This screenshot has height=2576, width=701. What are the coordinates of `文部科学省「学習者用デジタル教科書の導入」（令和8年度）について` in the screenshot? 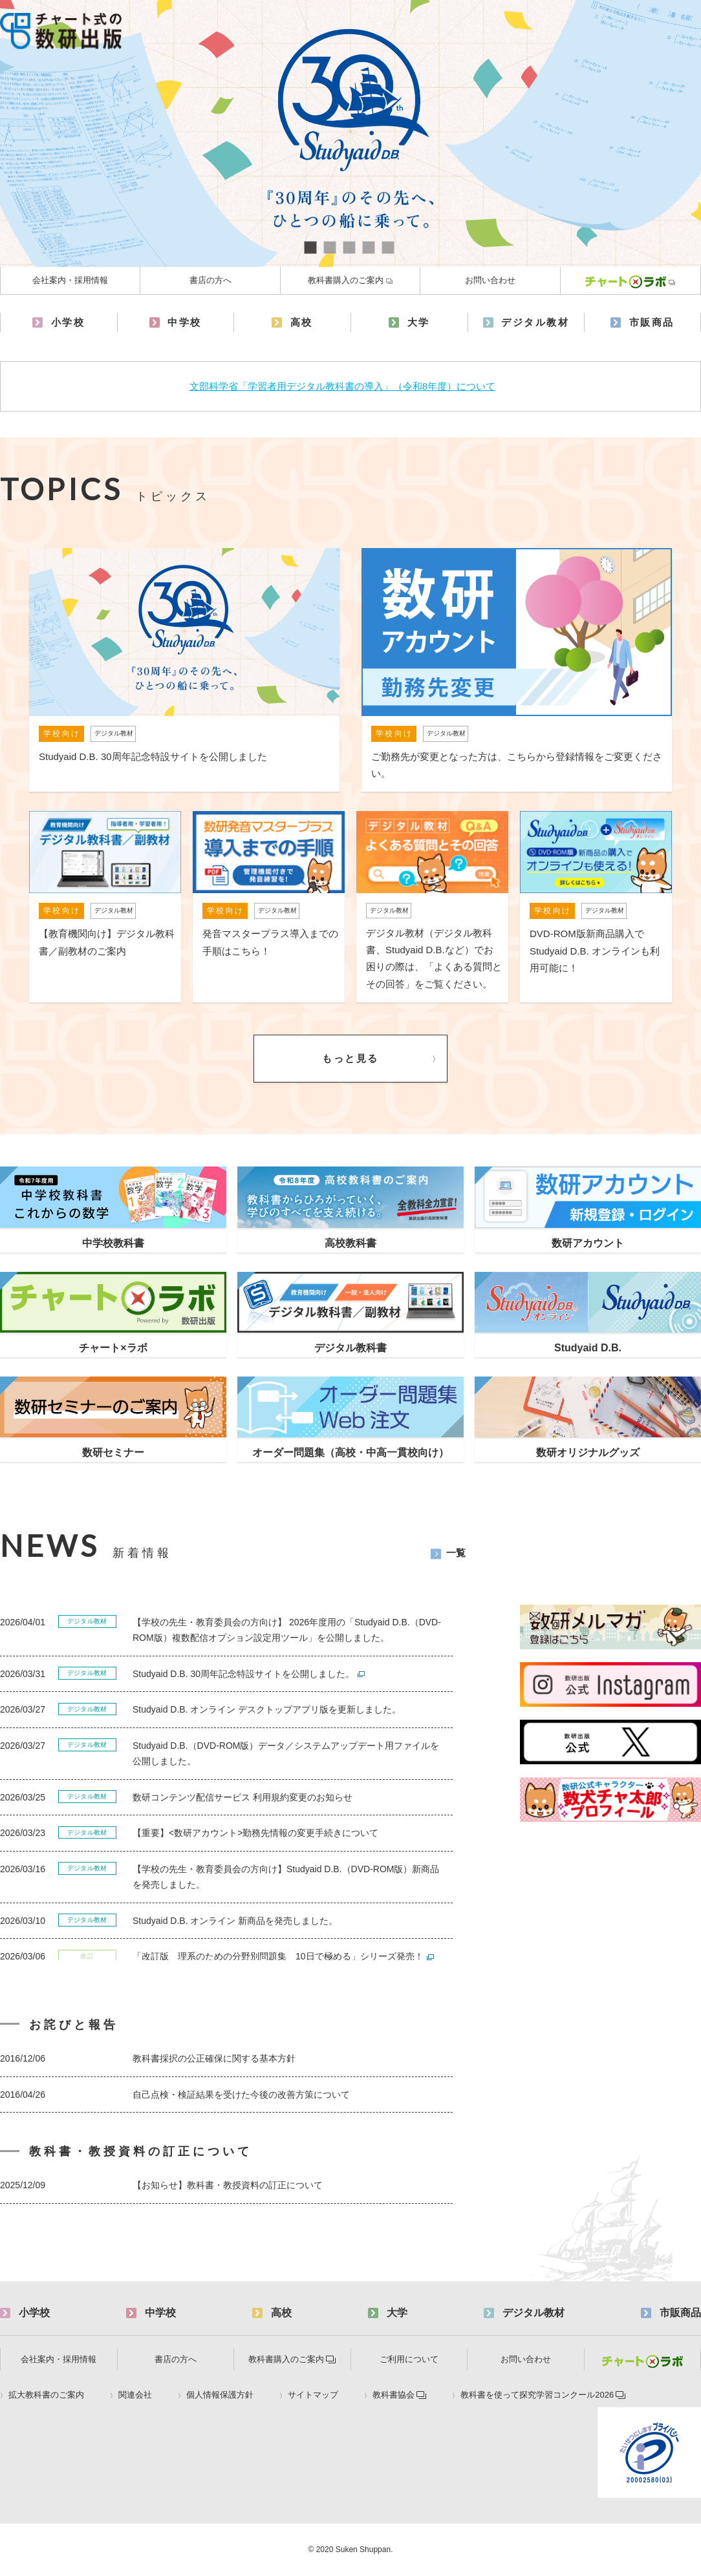 It's located at (342, 386).